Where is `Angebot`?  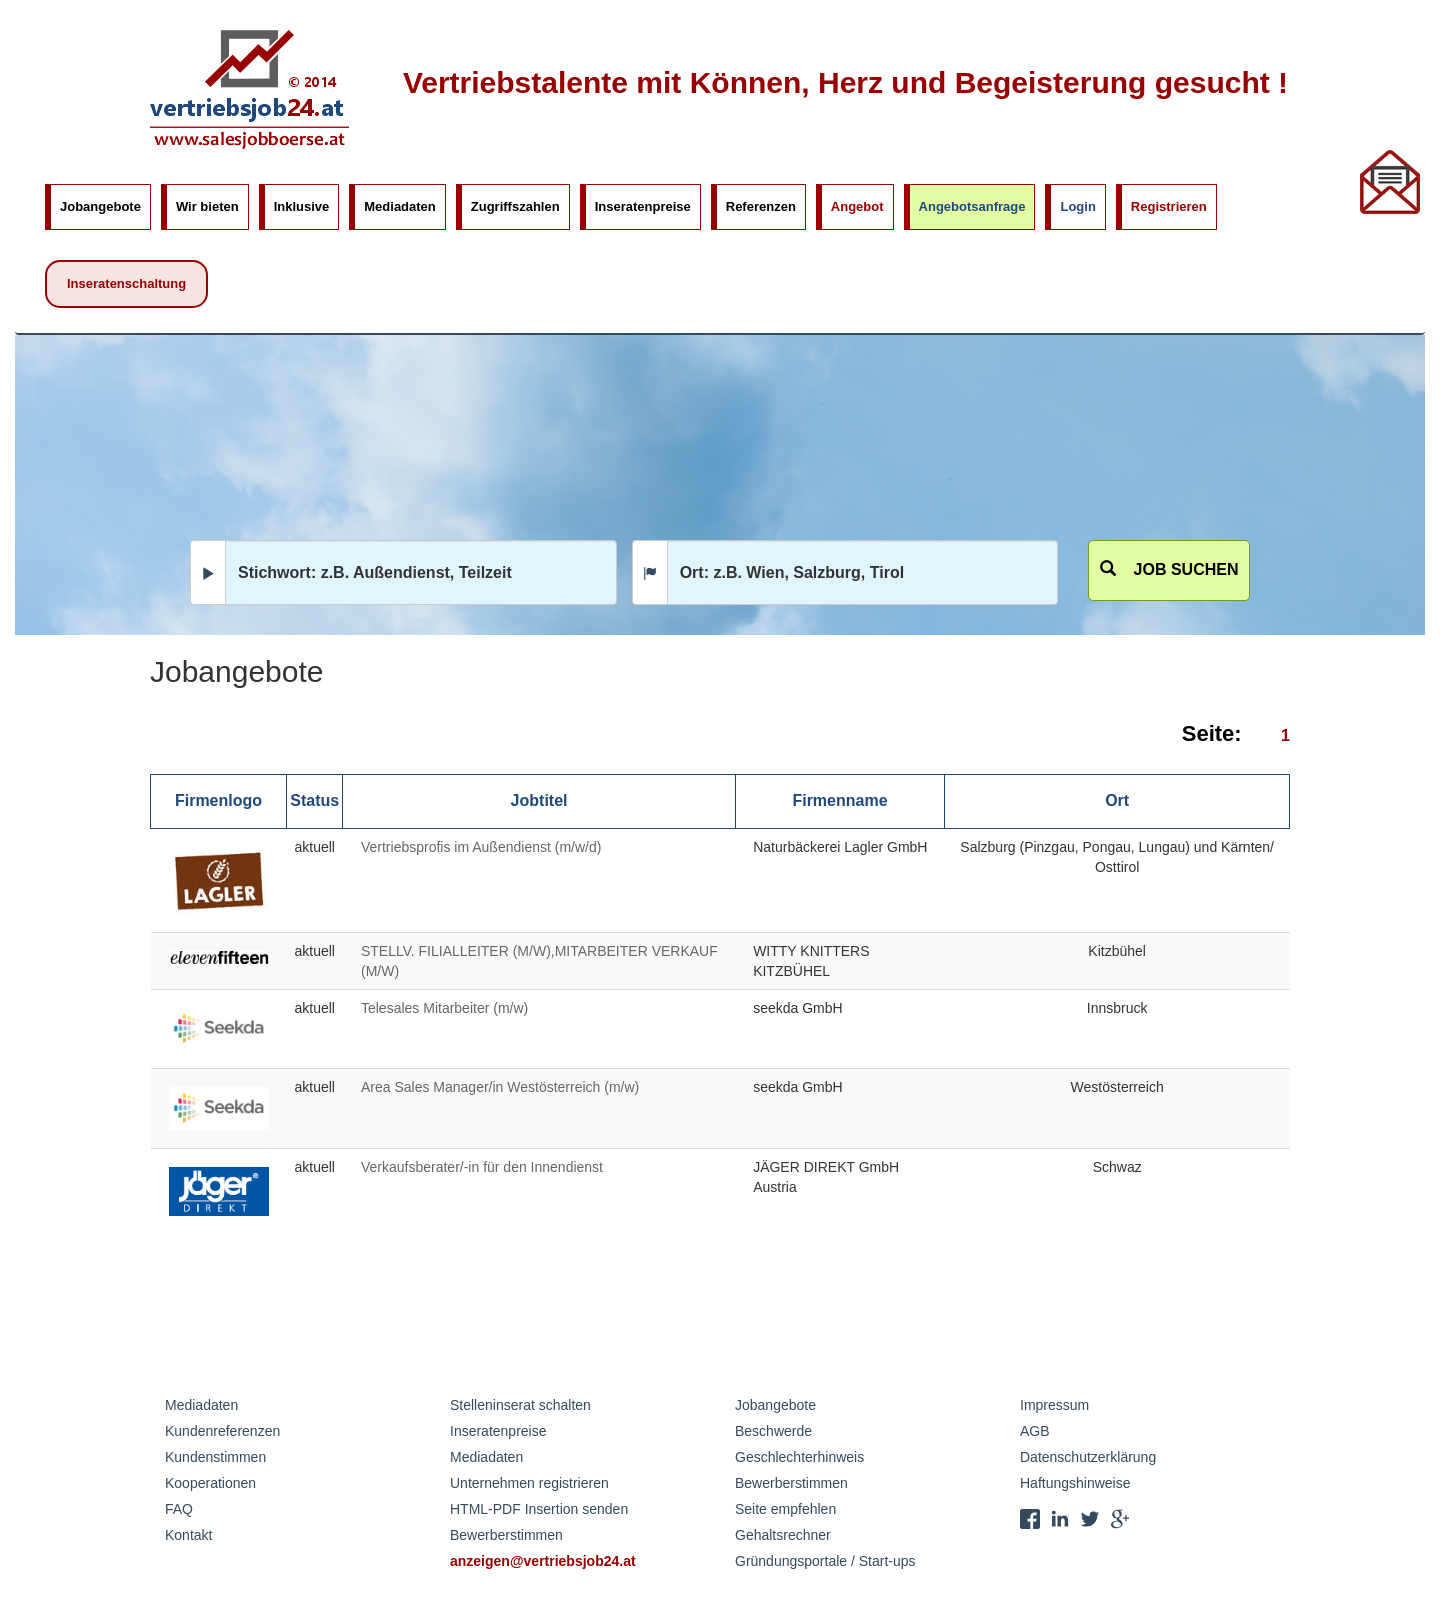
Angebot is located at coordinates (857, 206).